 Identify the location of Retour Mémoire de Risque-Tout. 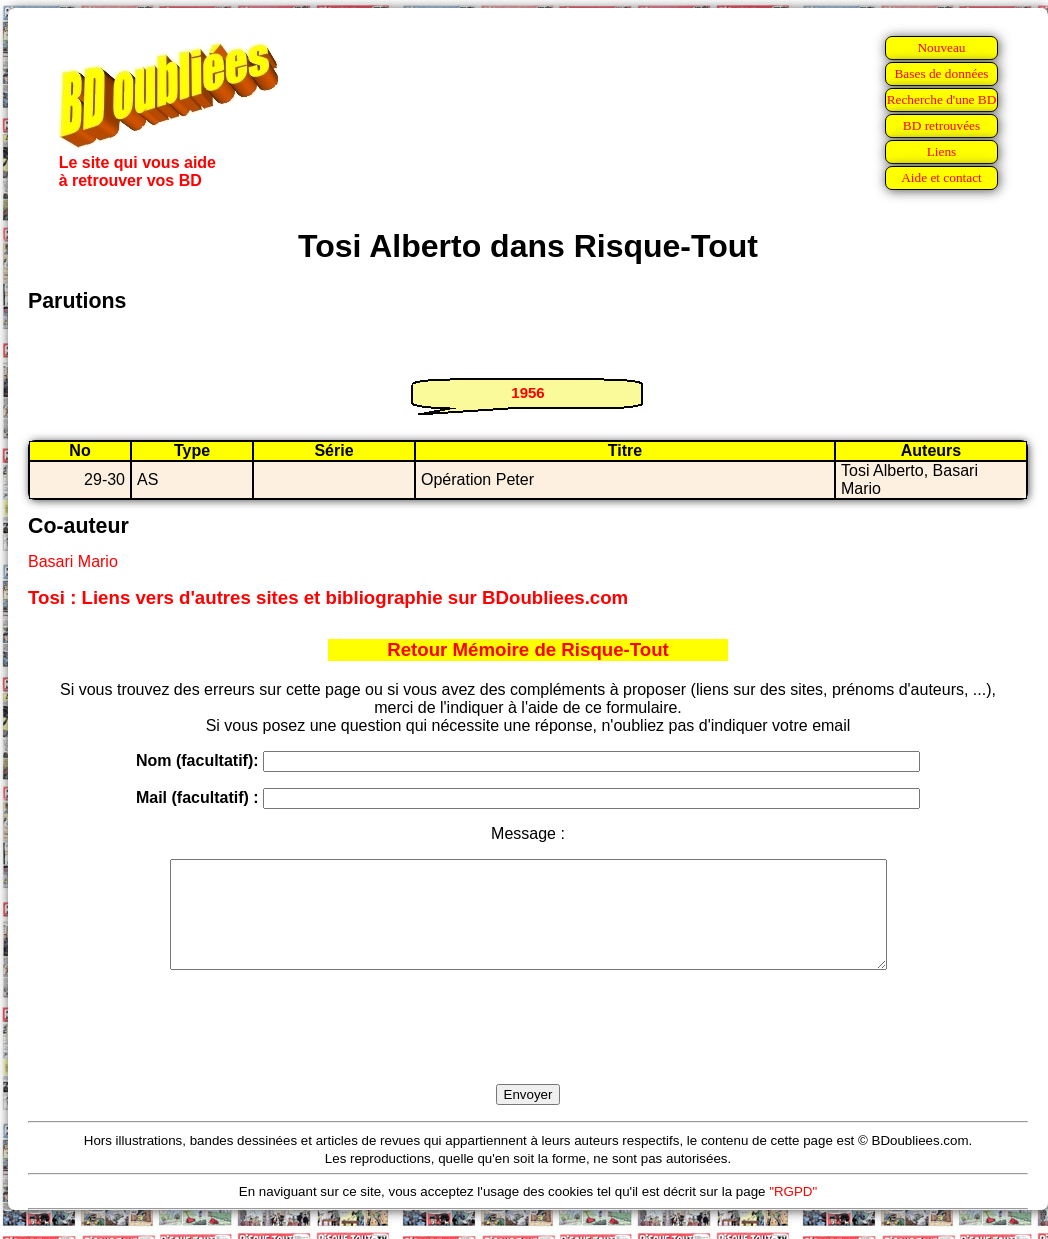
(528, 649).